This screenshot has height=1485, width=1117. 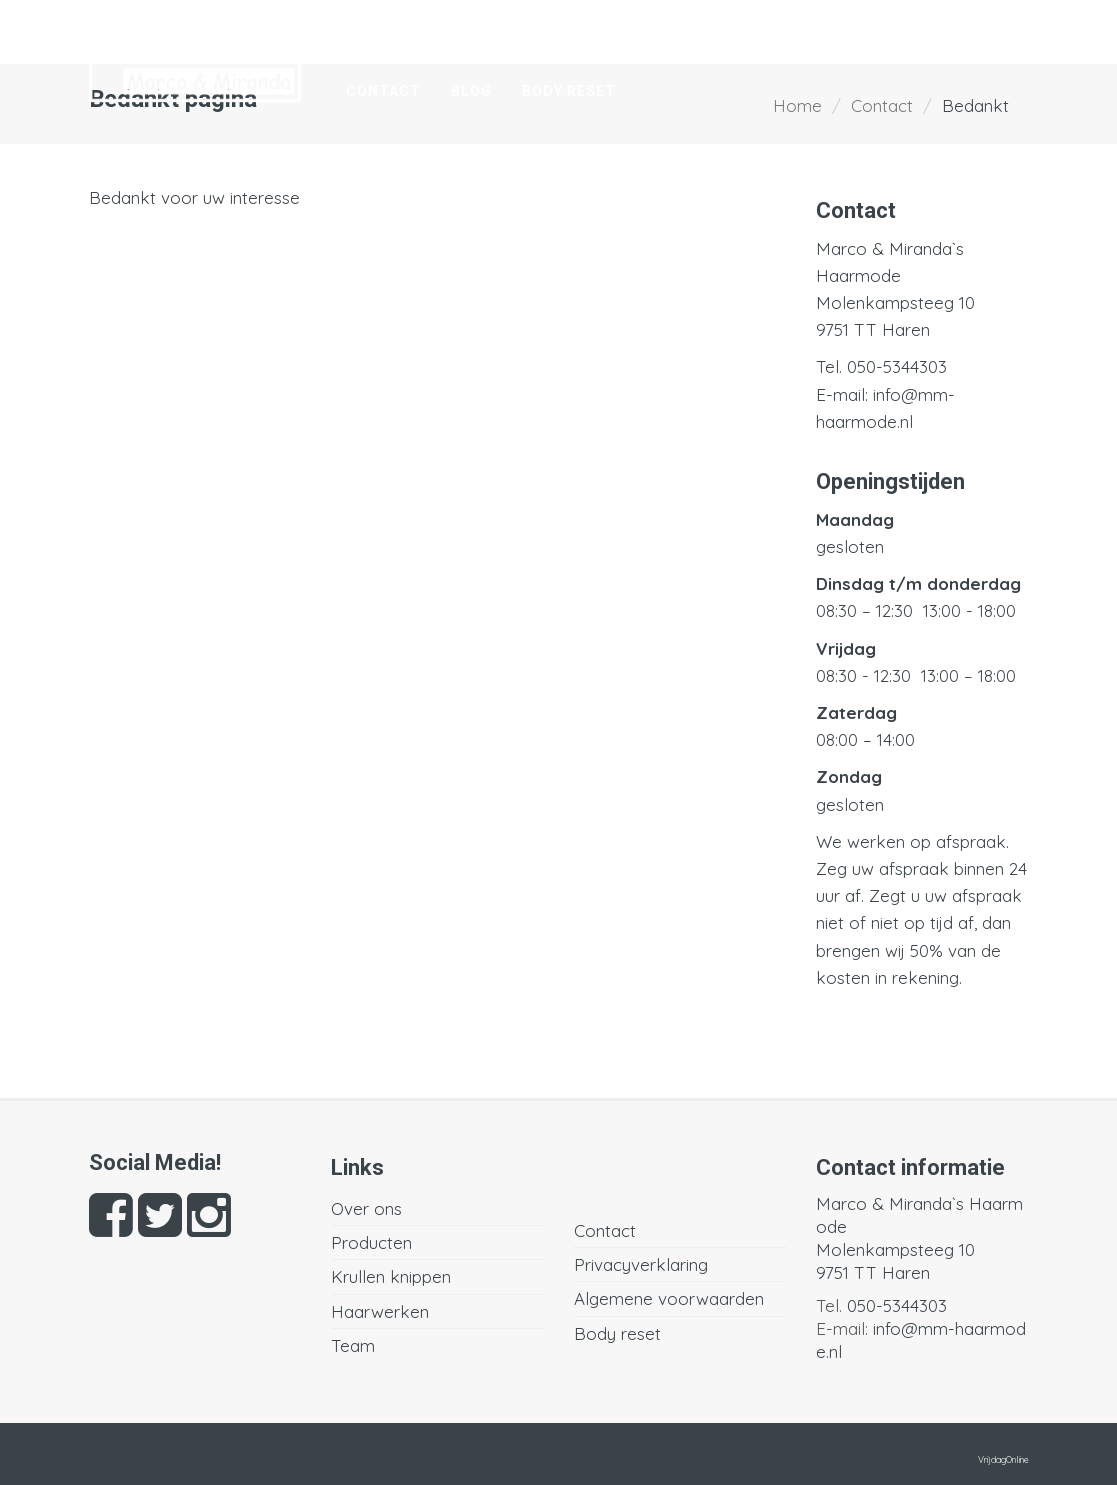 What do you see at coordinates (459, 37) in the screenshot?
I see `Over ons` at bounding box center [459, 37].